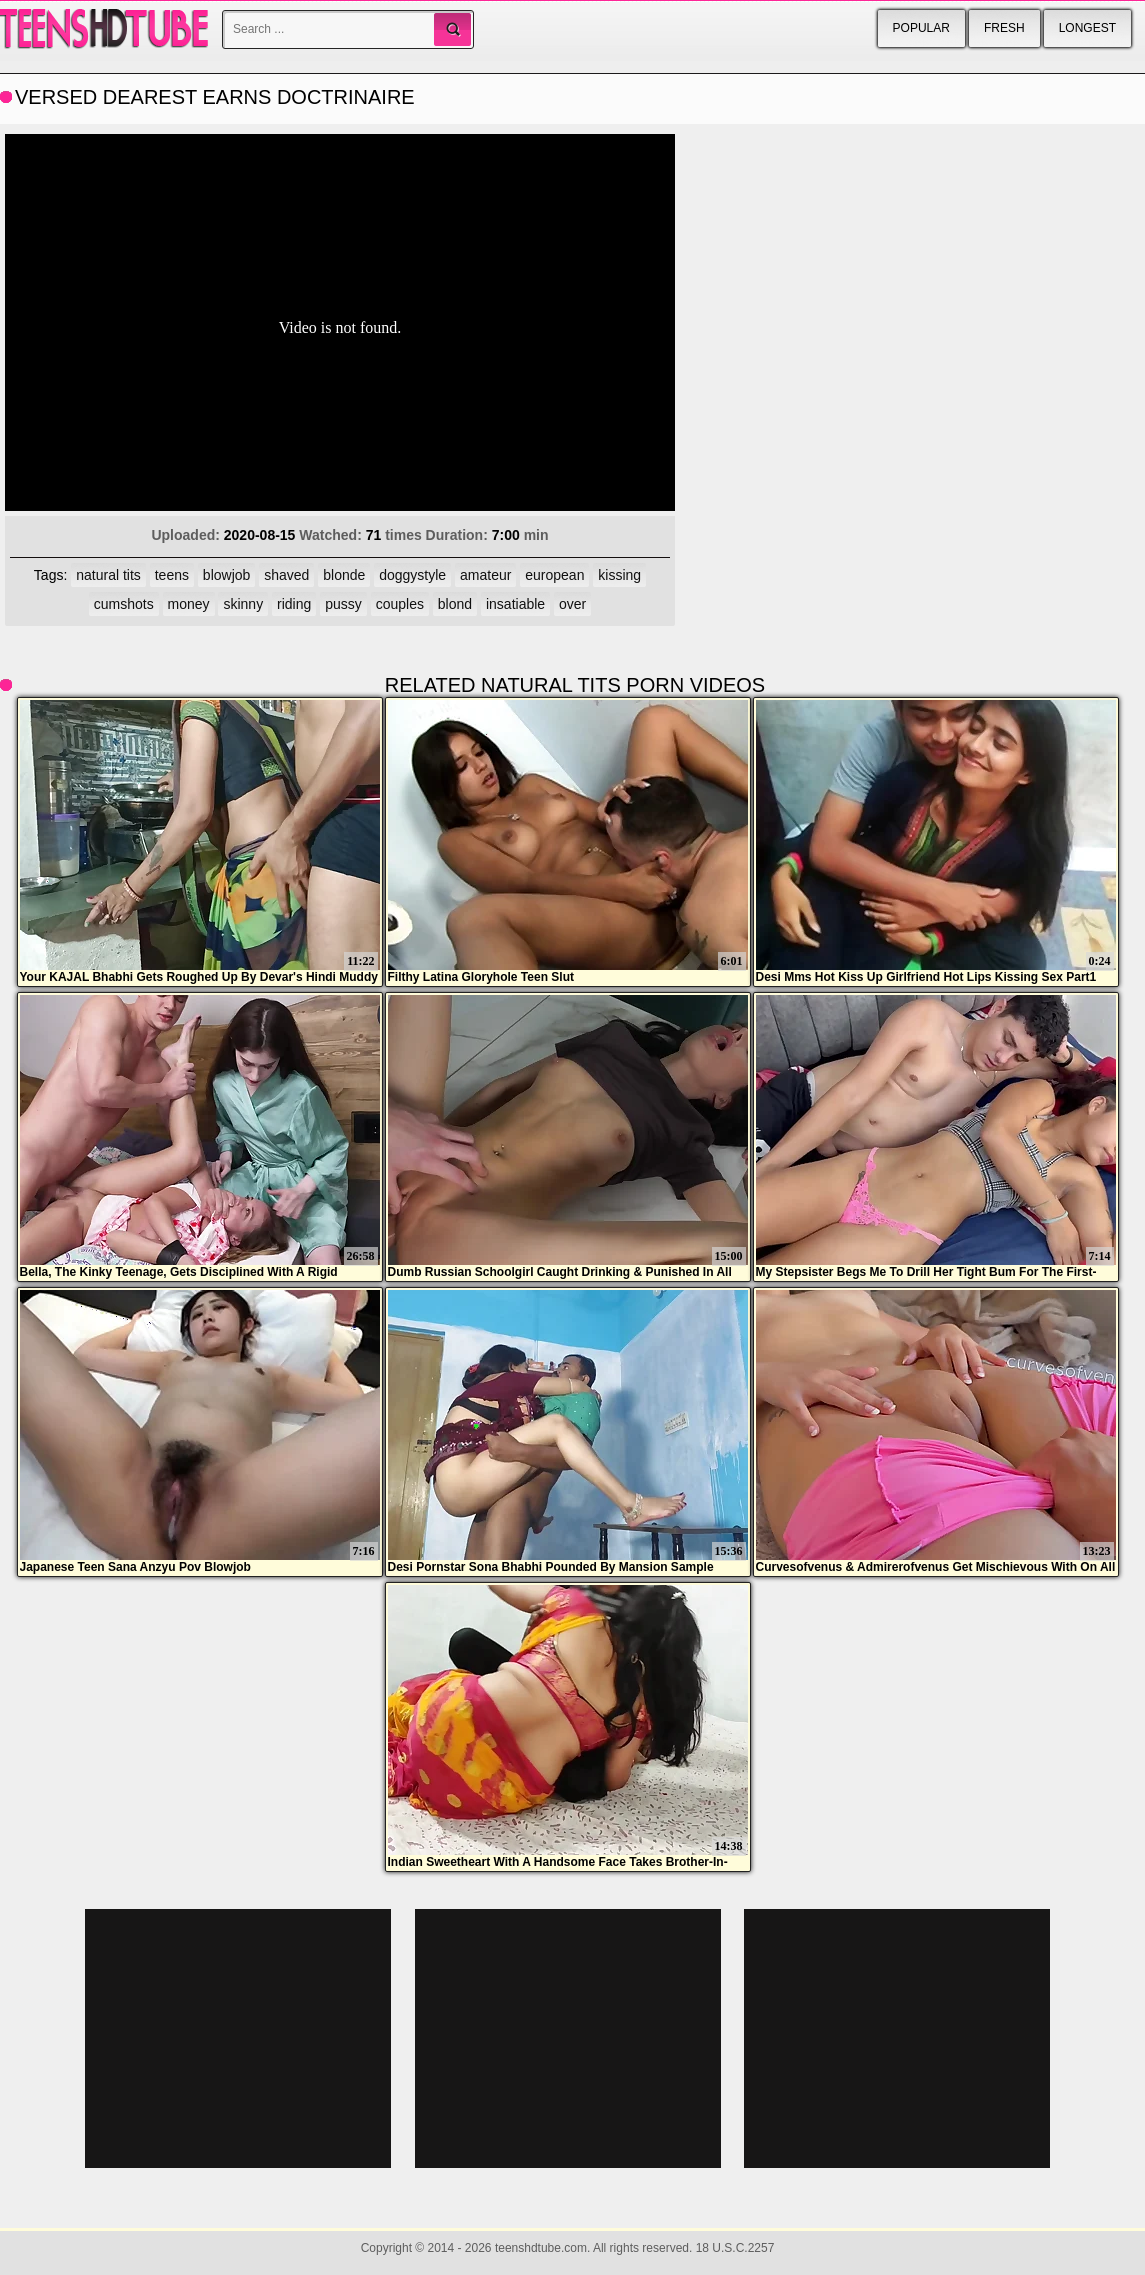 This screenshot has width=1145, height=2275. I want to click on shaved, so click(286, 575).